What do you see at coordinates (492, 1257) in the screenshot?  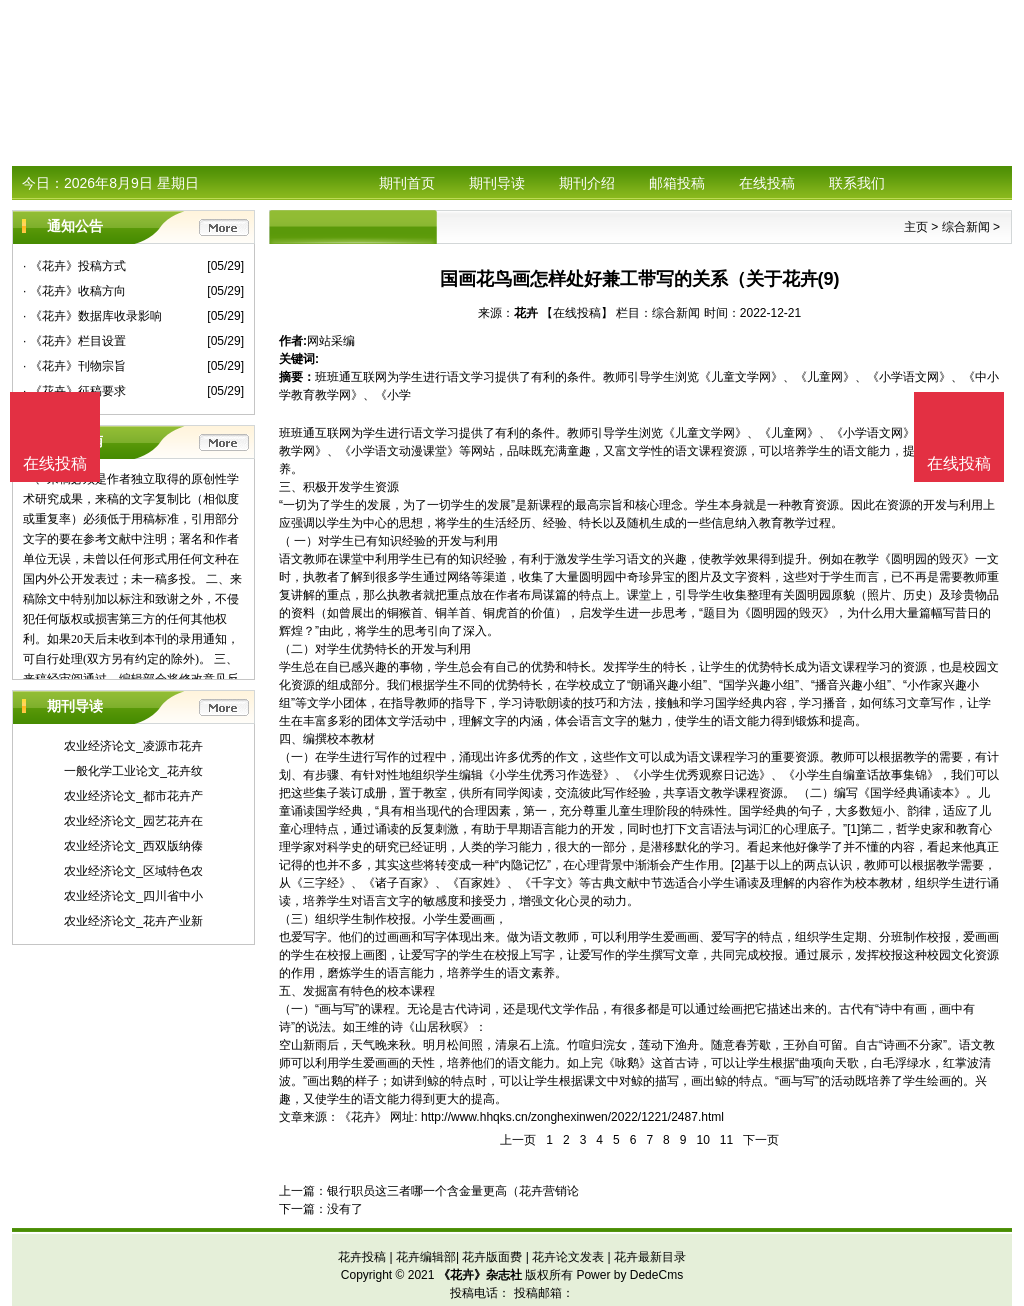 I see `花卉版面费` at bounding box center [492, 1257].